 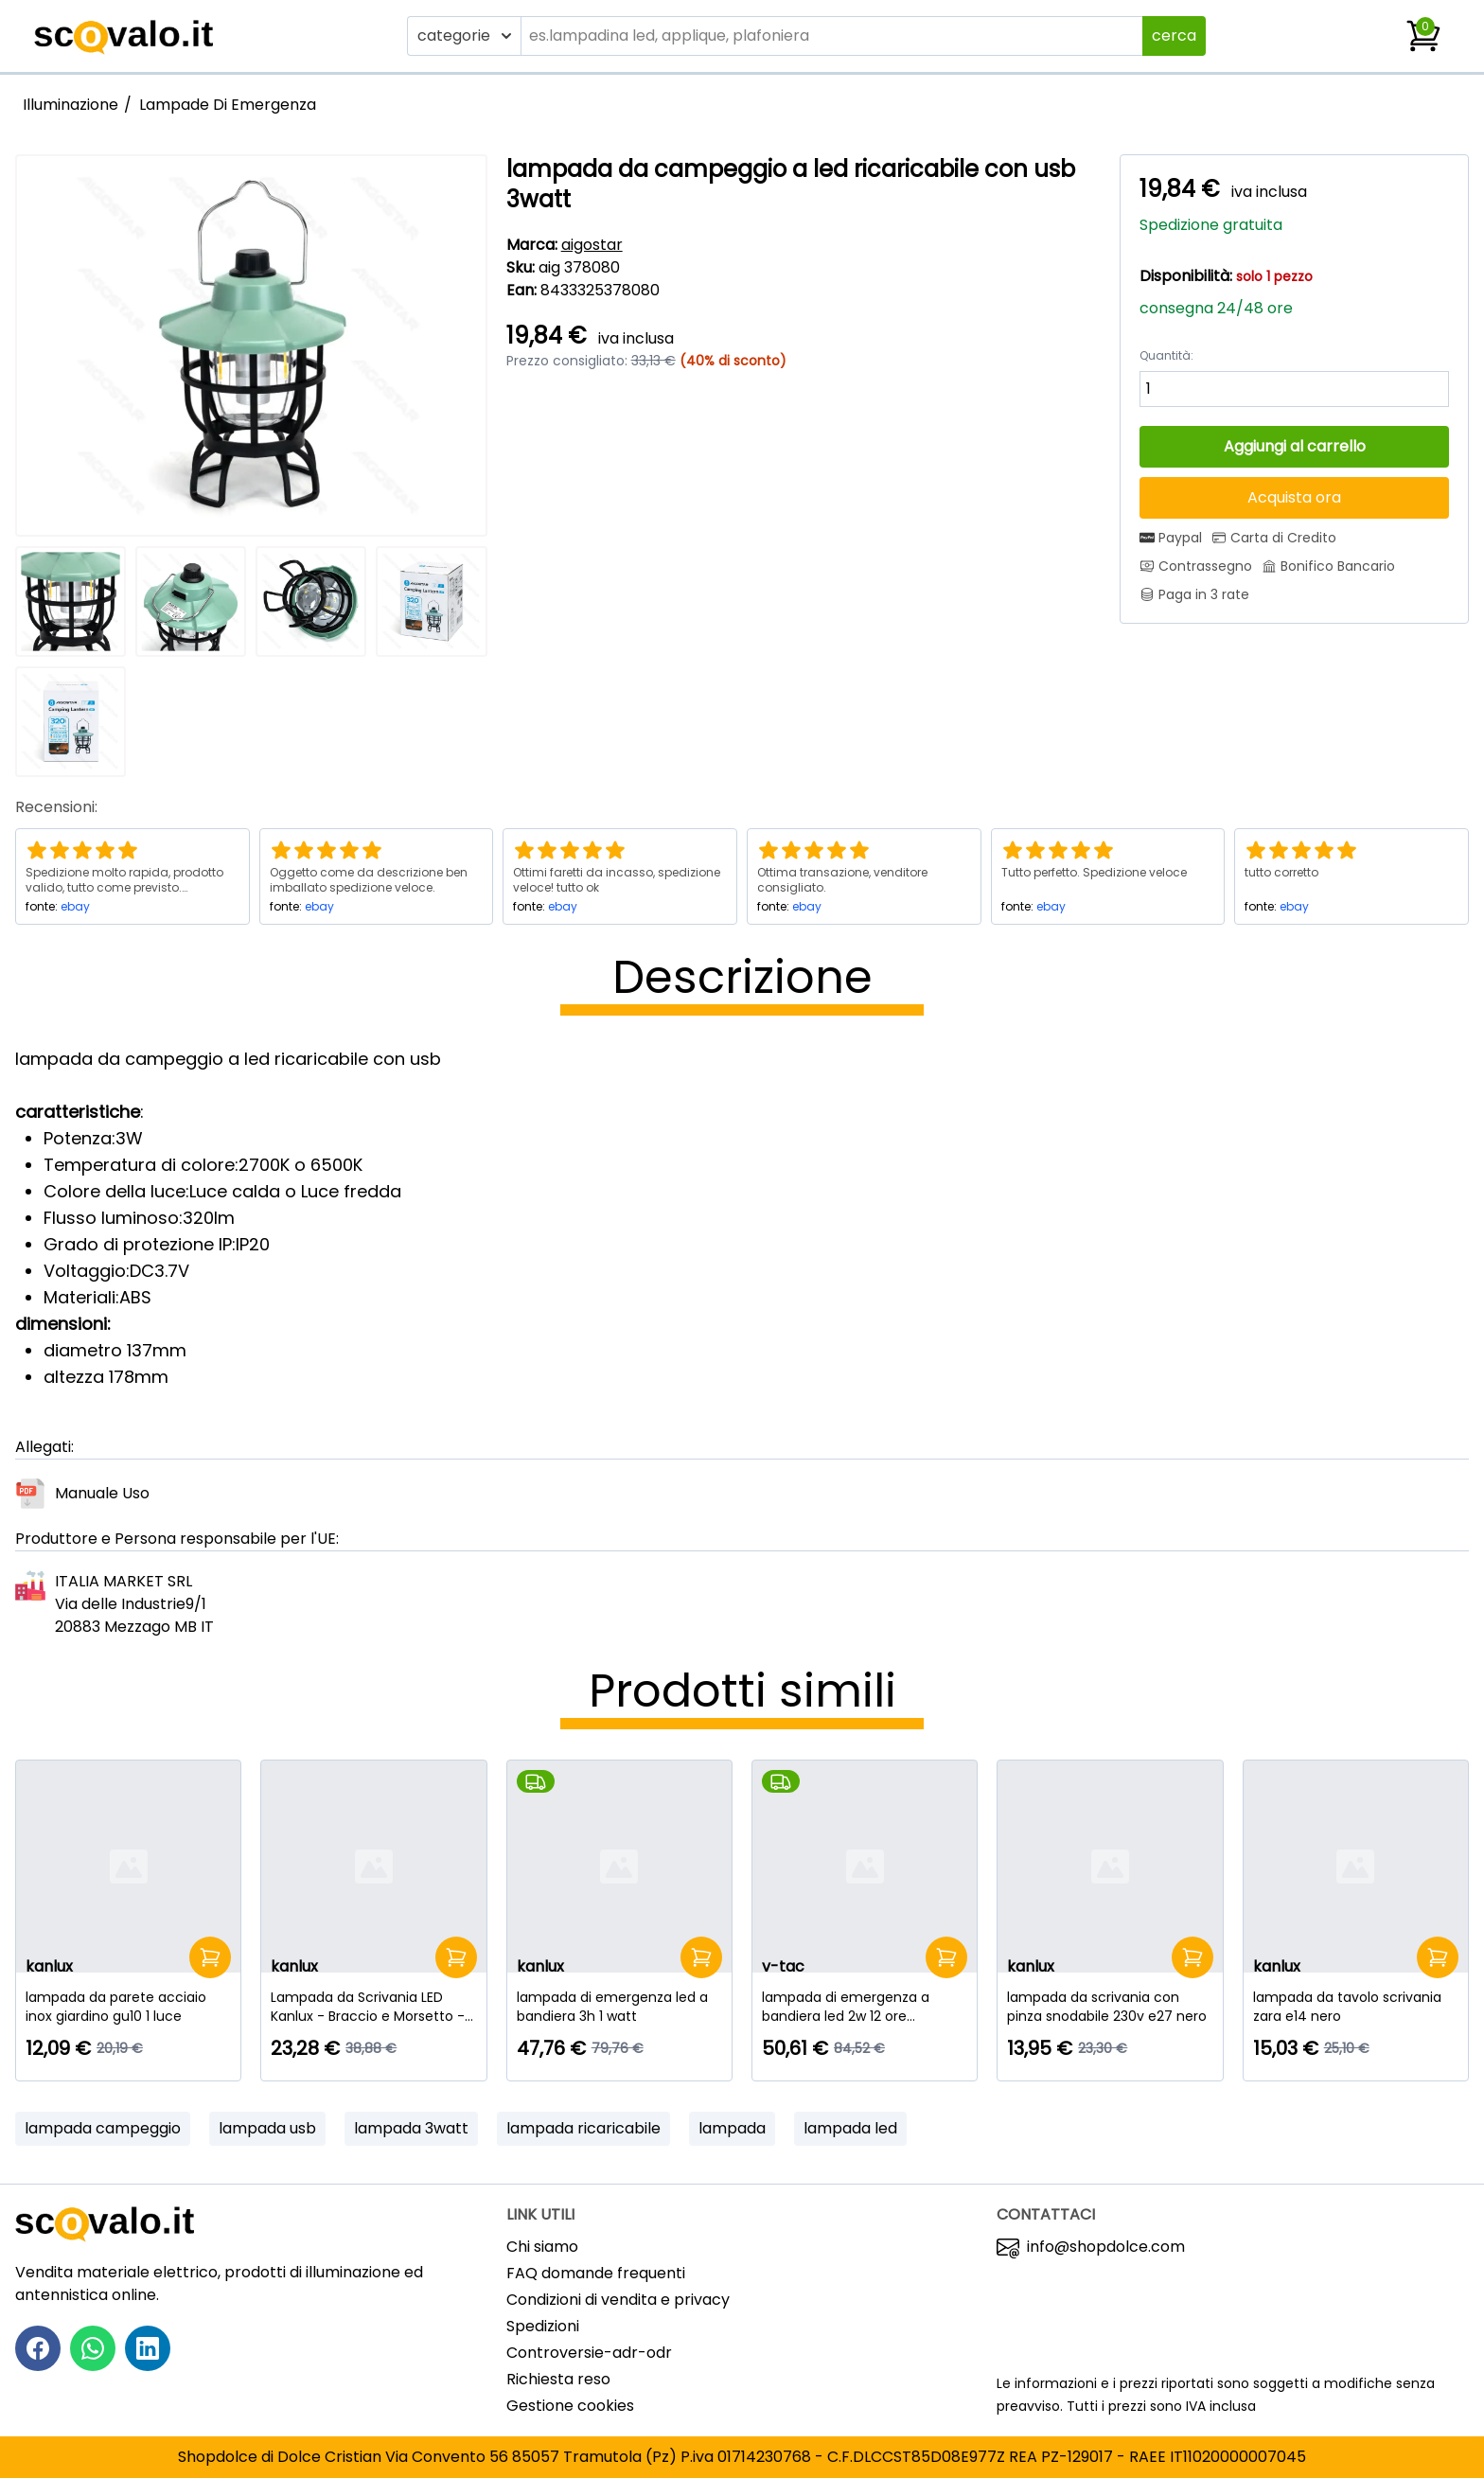 What do you see at coordinates (542, 2246) in the screenshot?
I see `Chi siamo` at bounding box center [542, 2246].